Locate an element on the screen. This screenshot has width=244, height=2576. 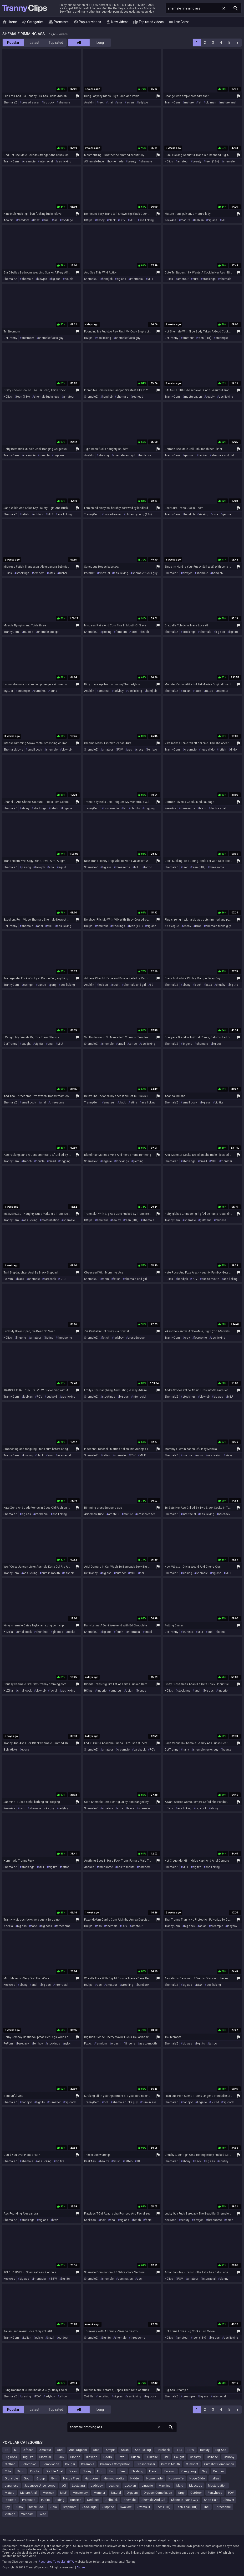
crossdresser is located at coordinates (30, 102).